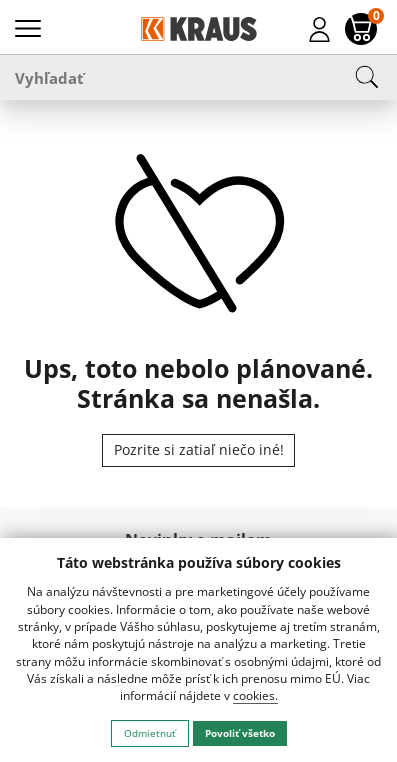  Describe the element at coordinates (198, 77) in the screenshot. I see `[Vyhľadať]` at that location.